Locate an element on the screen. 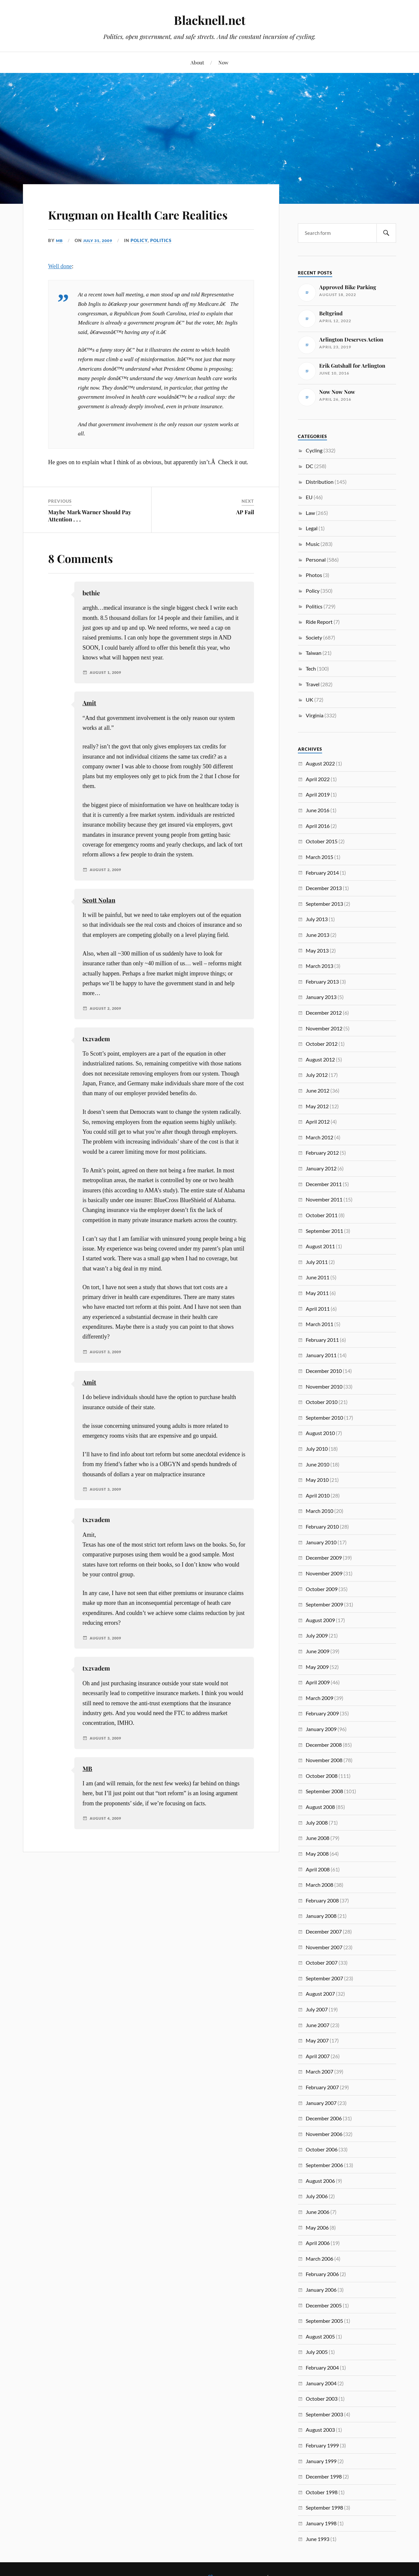  August 2, 2009 is located at coordinates (107, 888).